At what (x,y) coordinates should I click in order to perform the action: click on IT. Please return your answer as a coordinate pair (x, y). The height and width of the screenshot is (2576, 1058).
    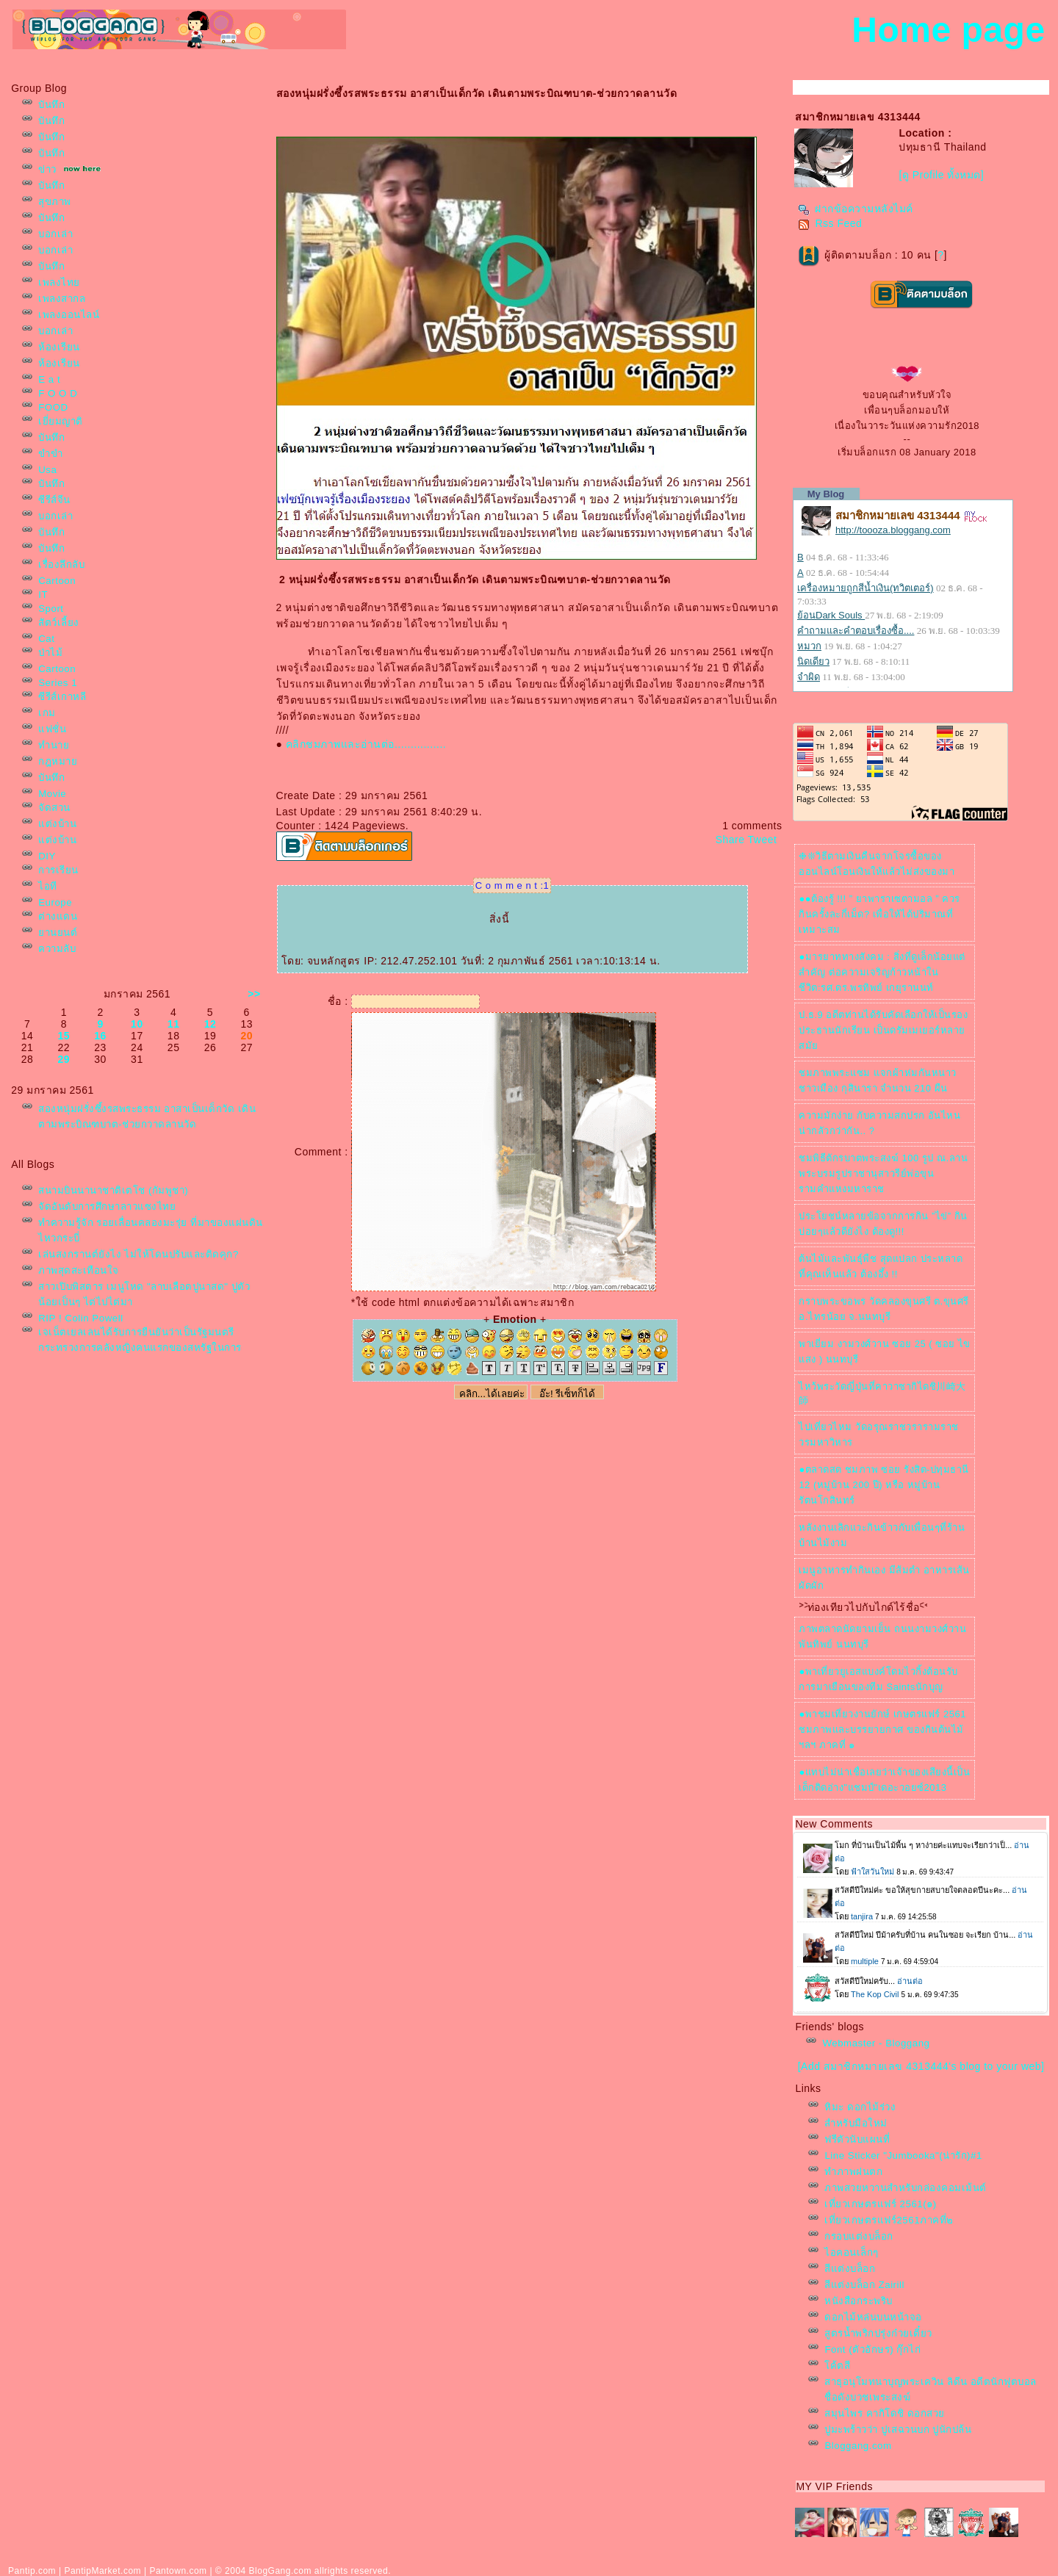
    Looking at the image, I should click on (43, 594).